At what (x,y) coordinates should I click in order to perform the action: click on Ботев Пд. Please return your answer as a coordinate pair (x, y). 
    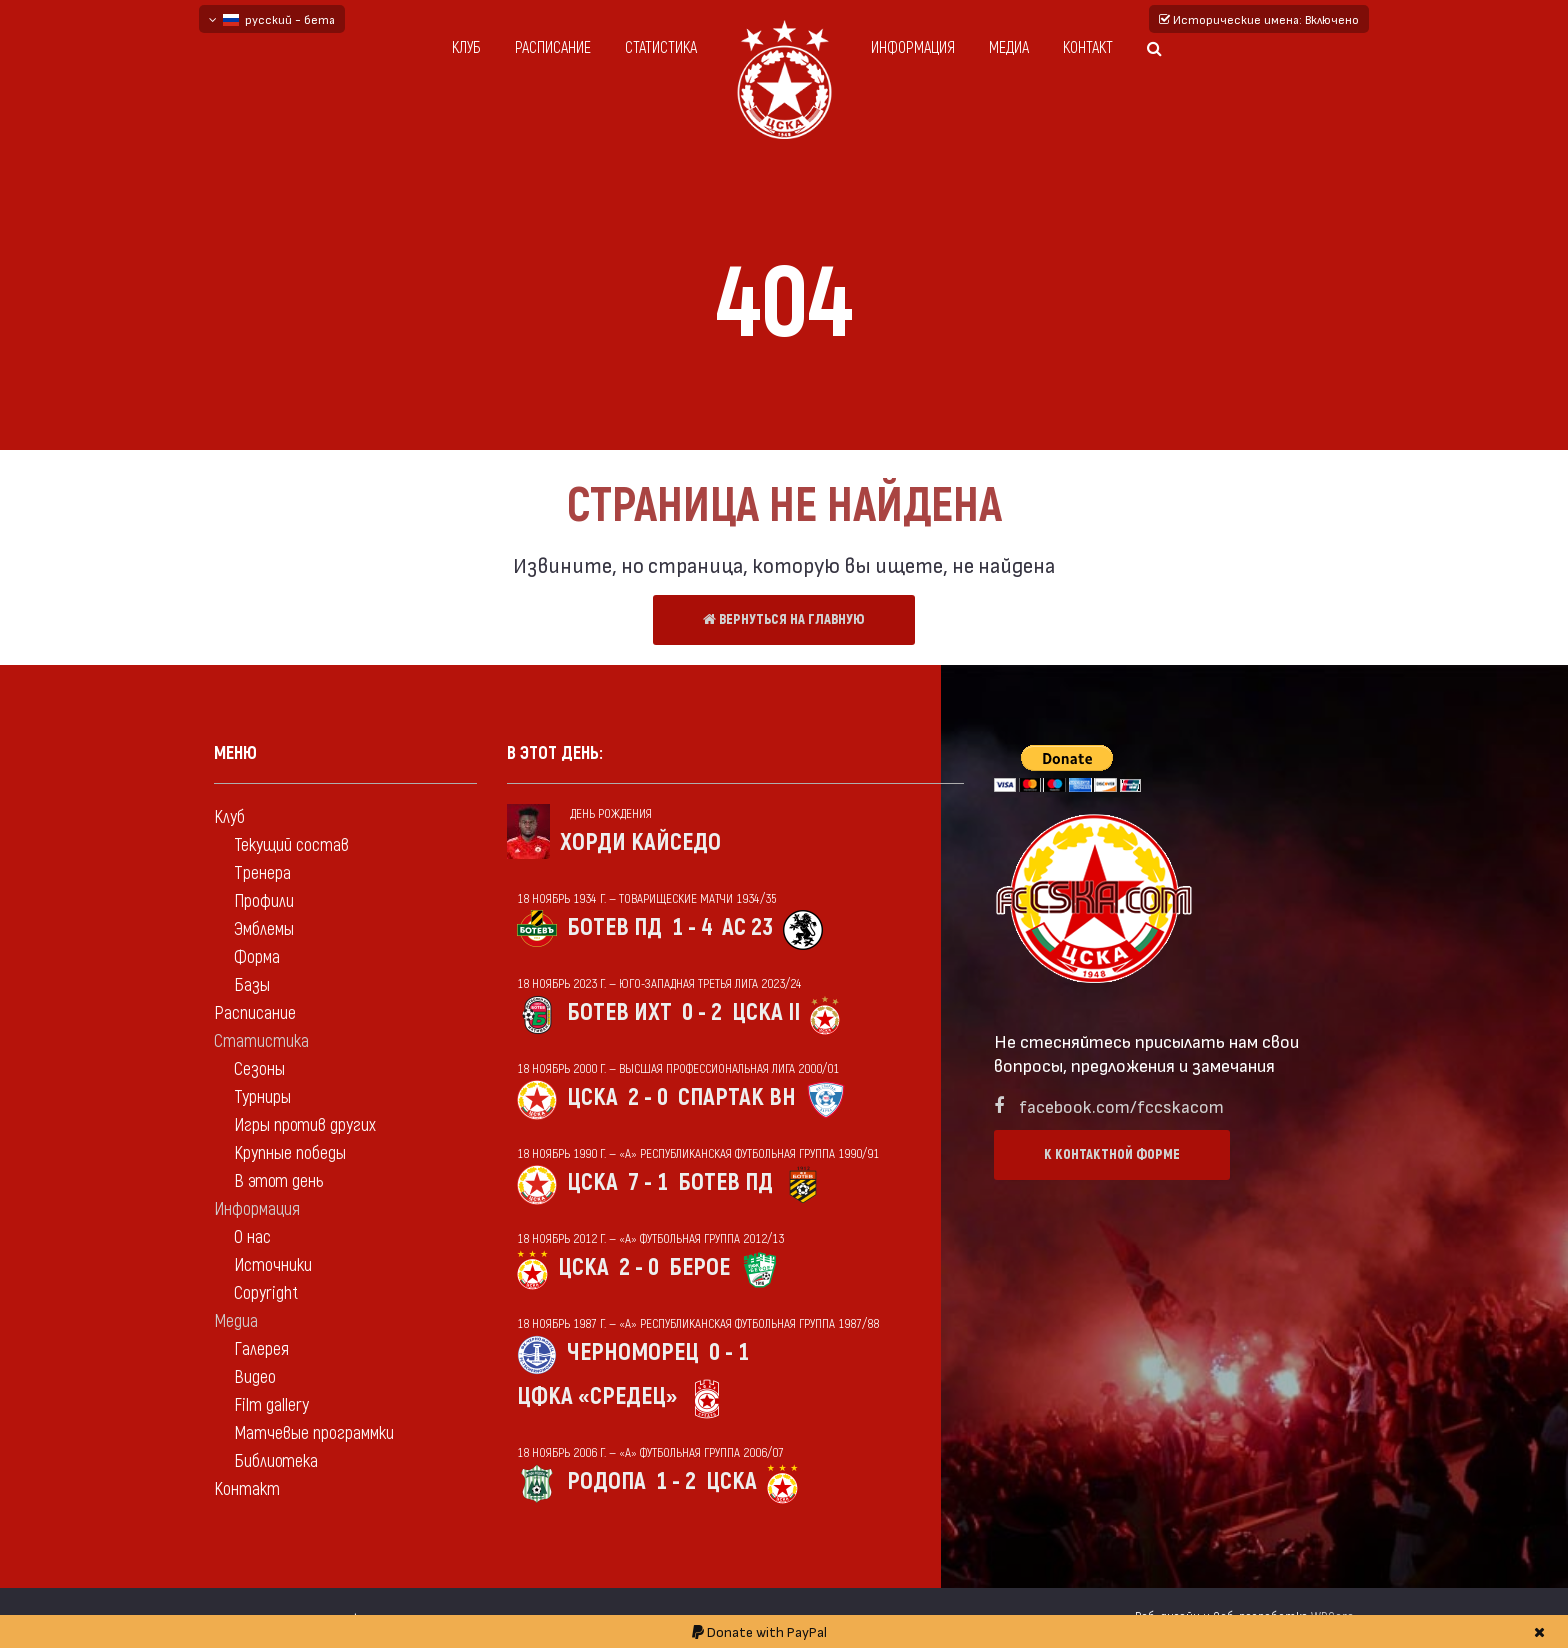
    Looking at the image, I should click on (614, 927).